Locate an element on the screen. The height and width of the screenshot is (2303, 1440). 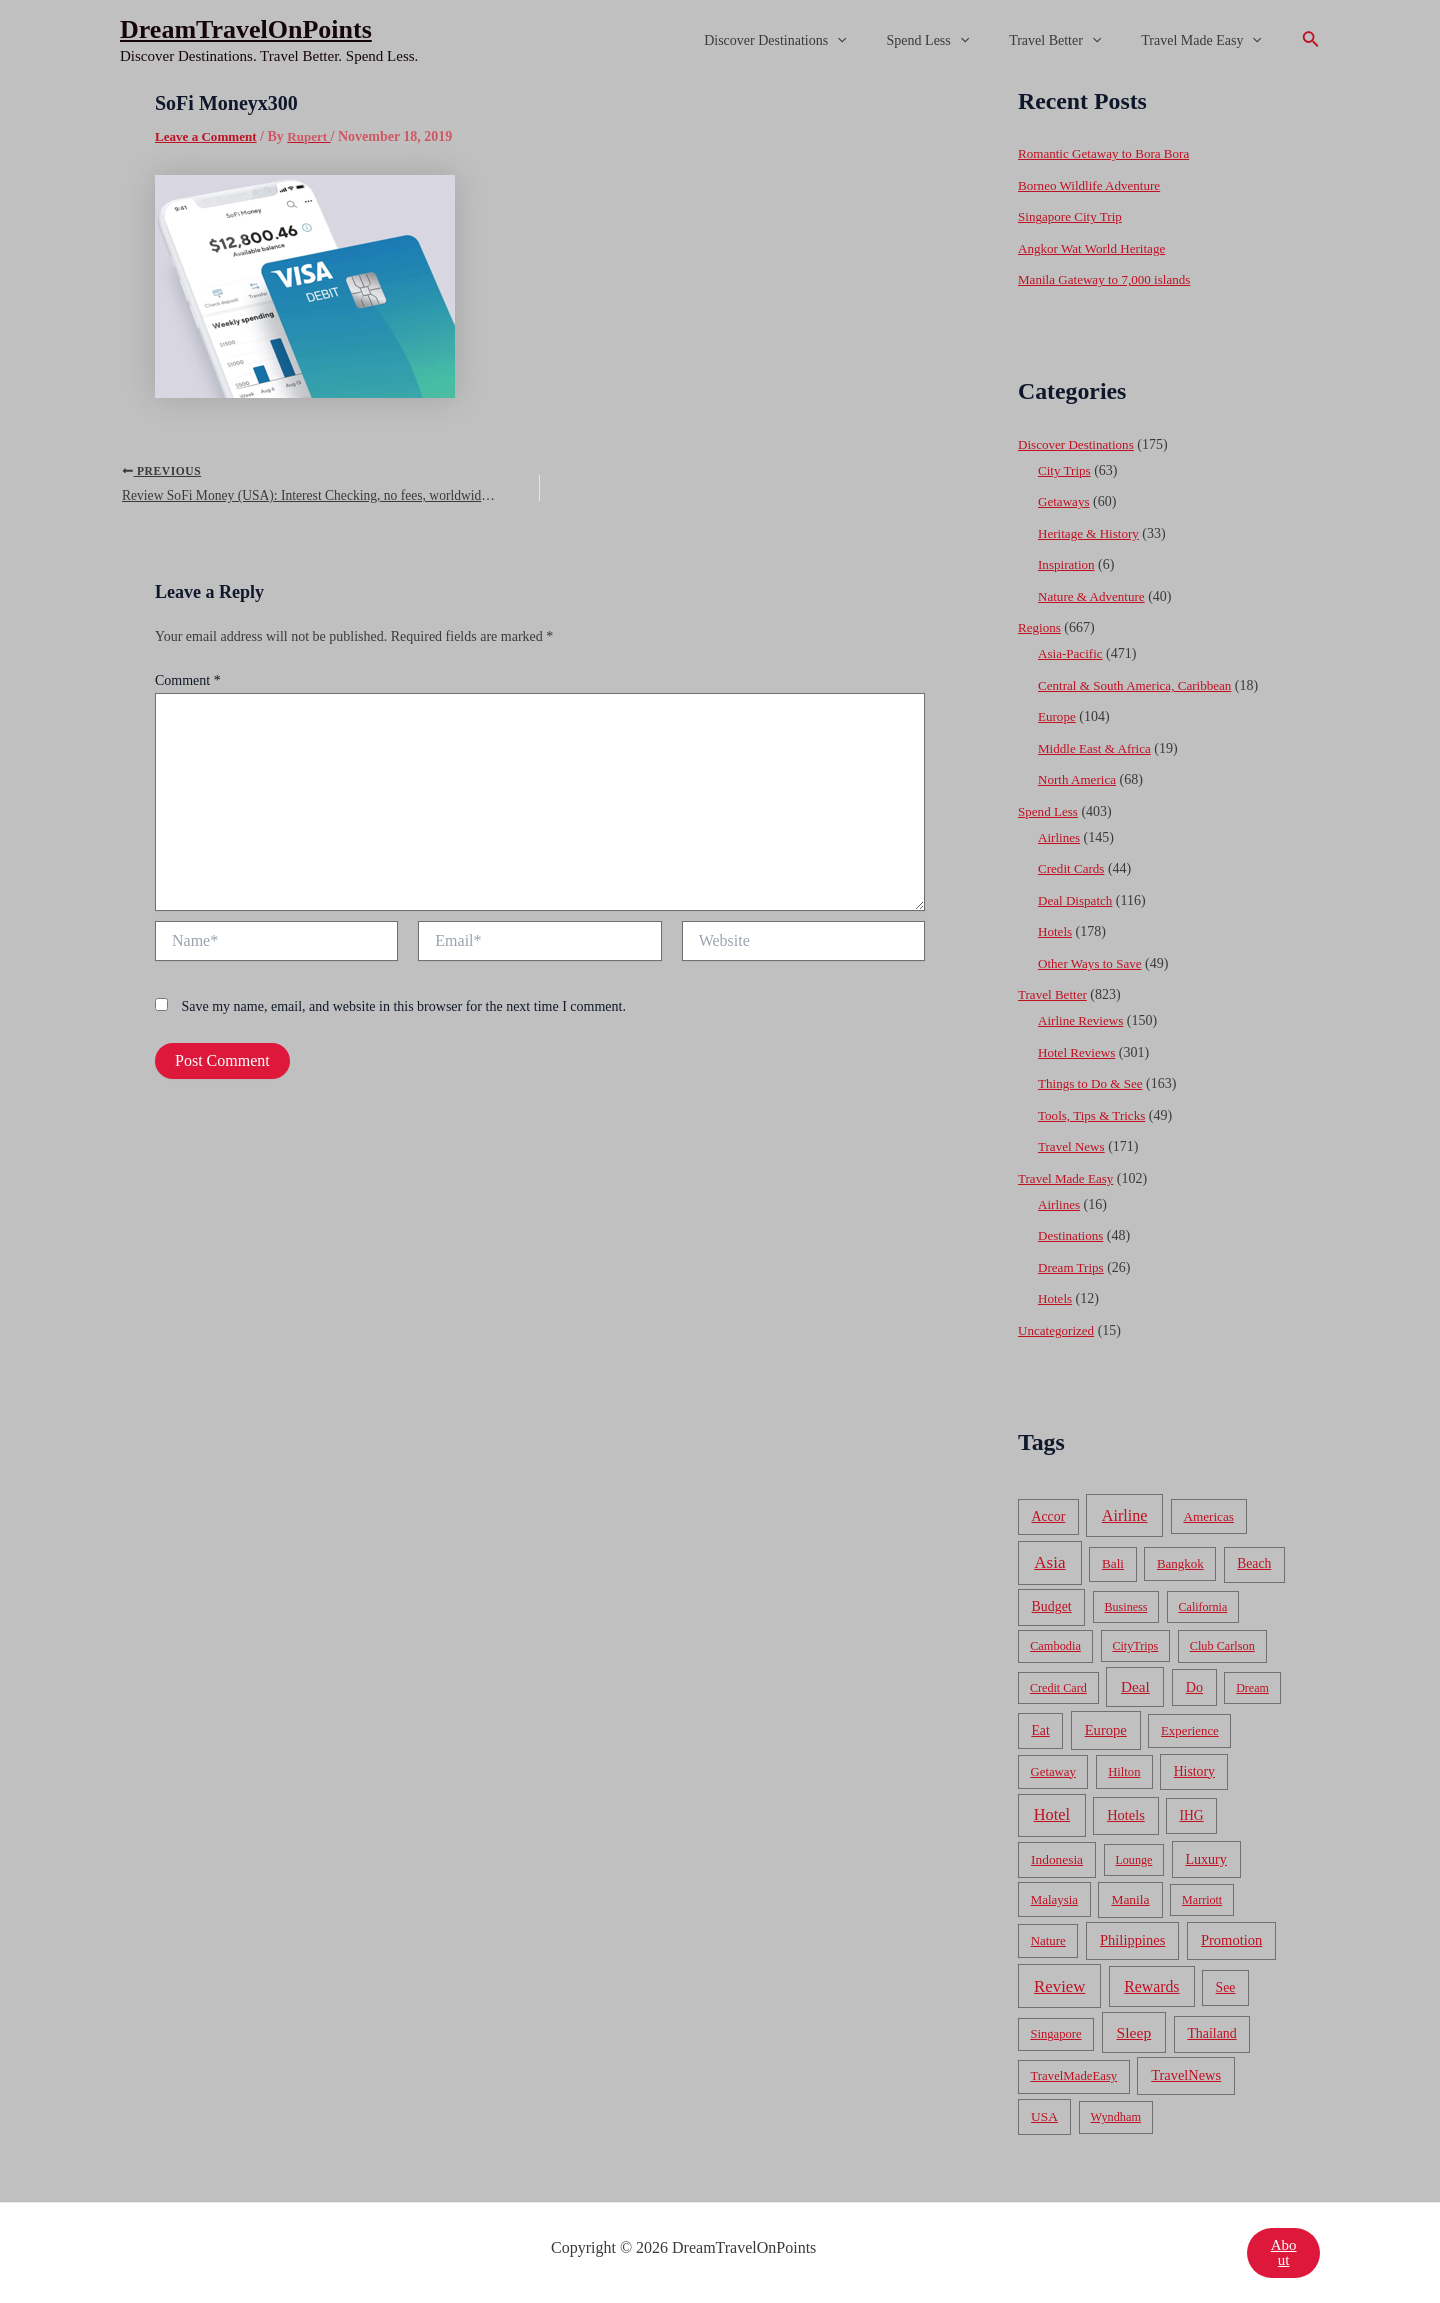
Indonesia [Indonesia (69 items)] is located at coordinates (1057, 1859).